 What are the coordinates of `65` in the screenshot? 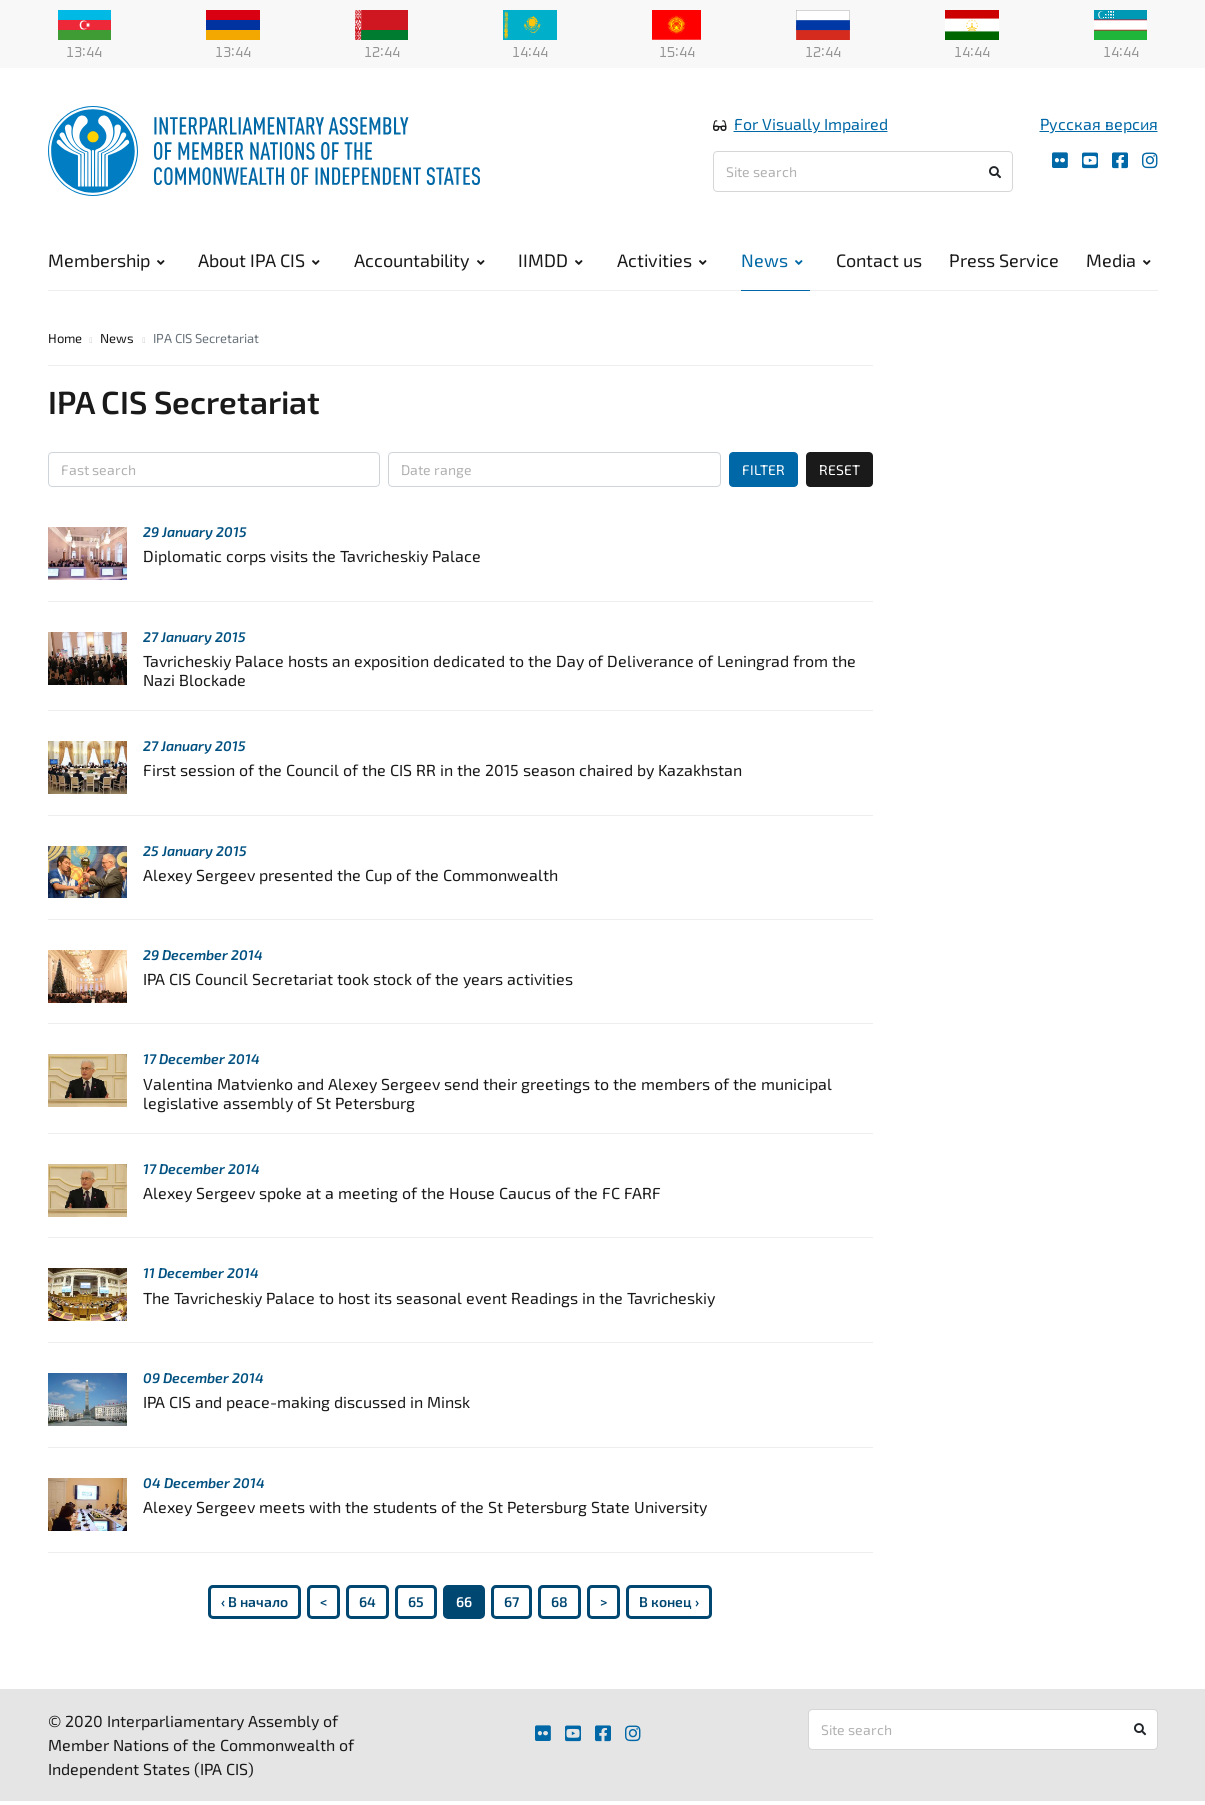 It's located at (416, 1601).